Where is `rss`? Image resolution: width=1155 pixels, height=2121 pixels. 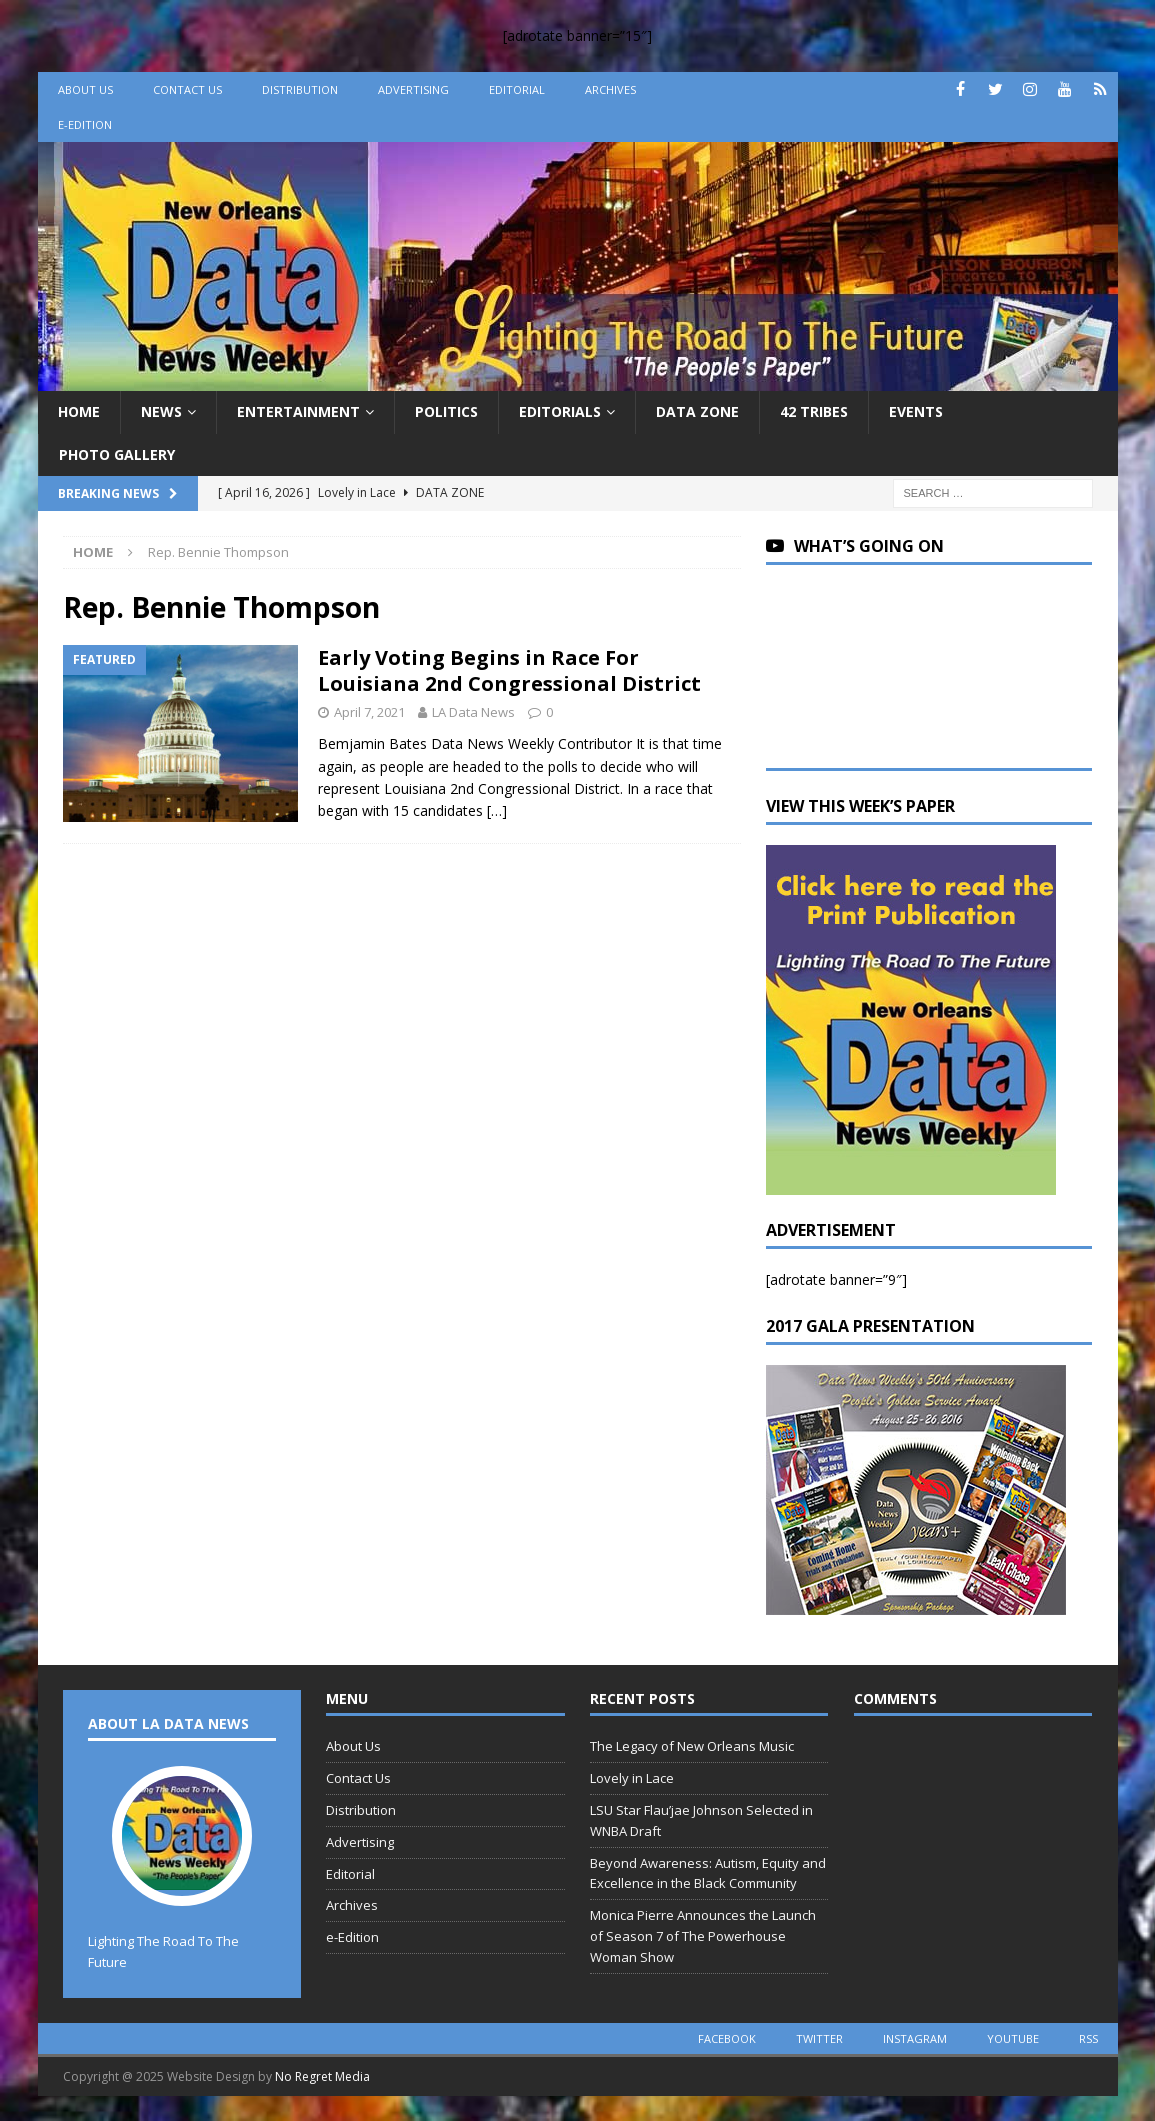 rss is located at coordinates (1088, 2038).